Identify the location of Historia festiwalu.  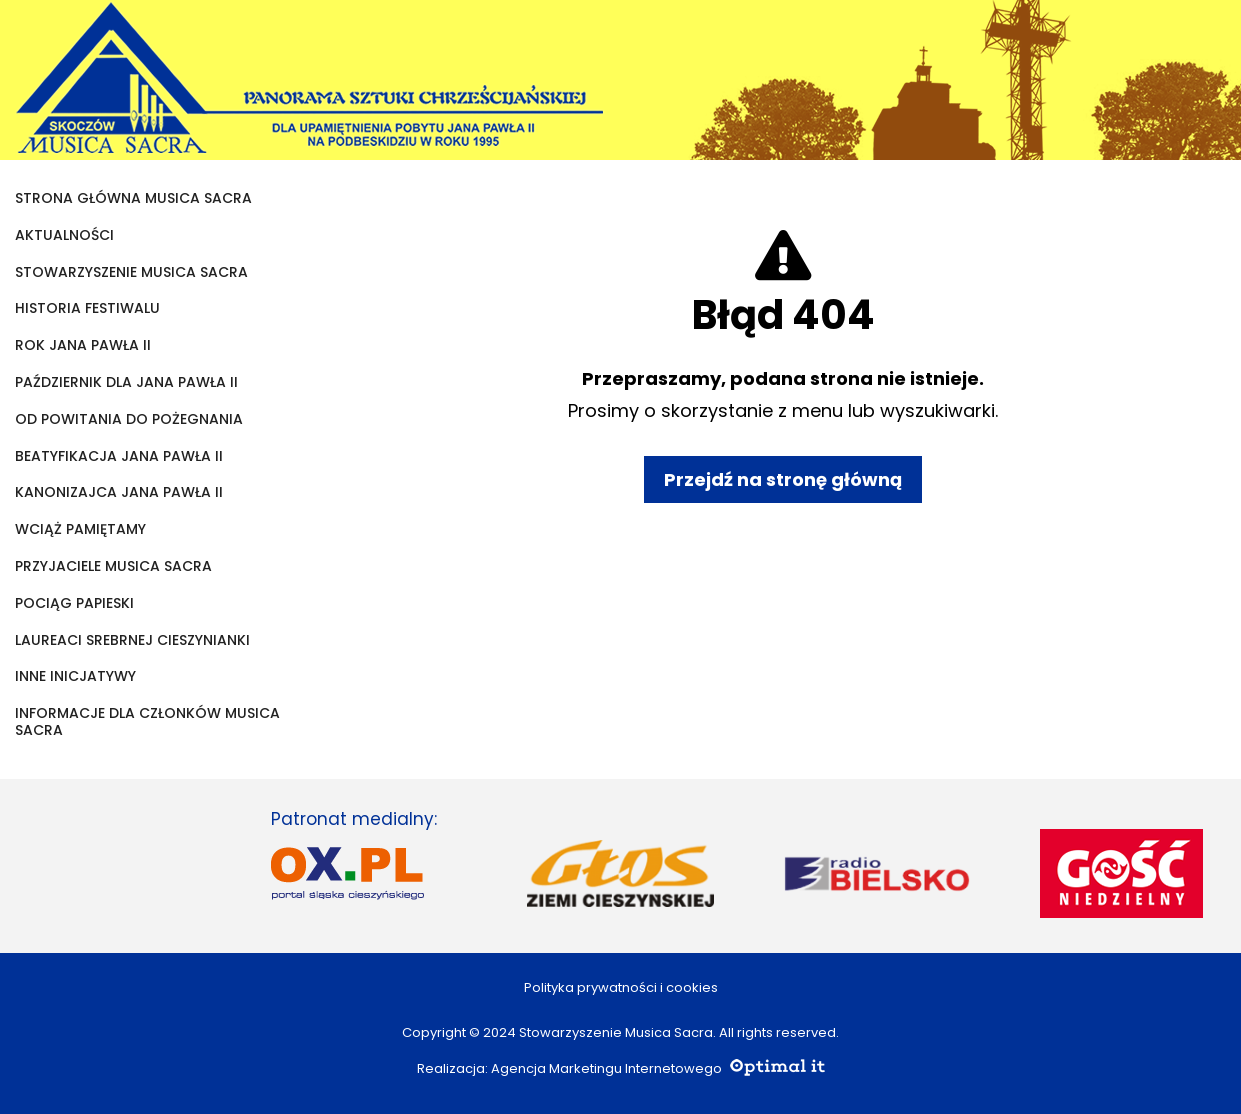
(87, 308).